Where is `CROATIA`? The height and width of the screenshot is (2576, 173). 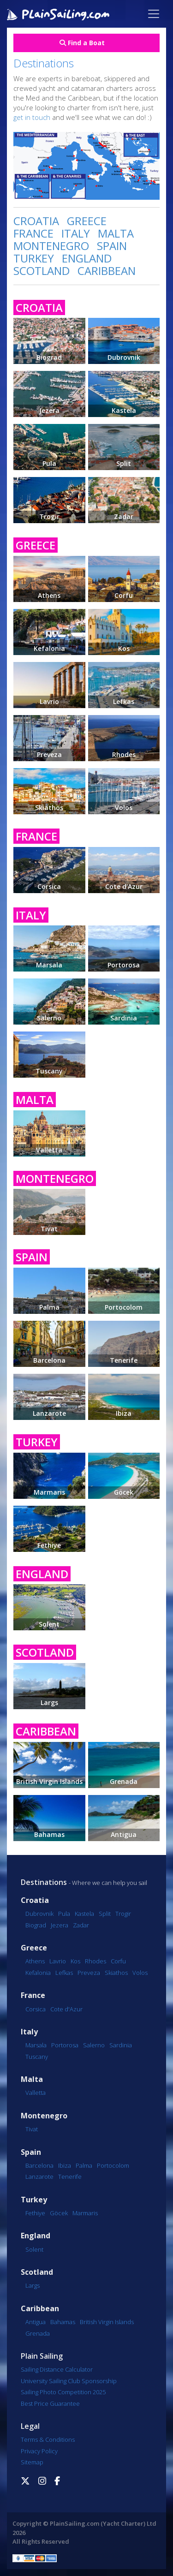
CROATIA is located at coordinates (36, 220).